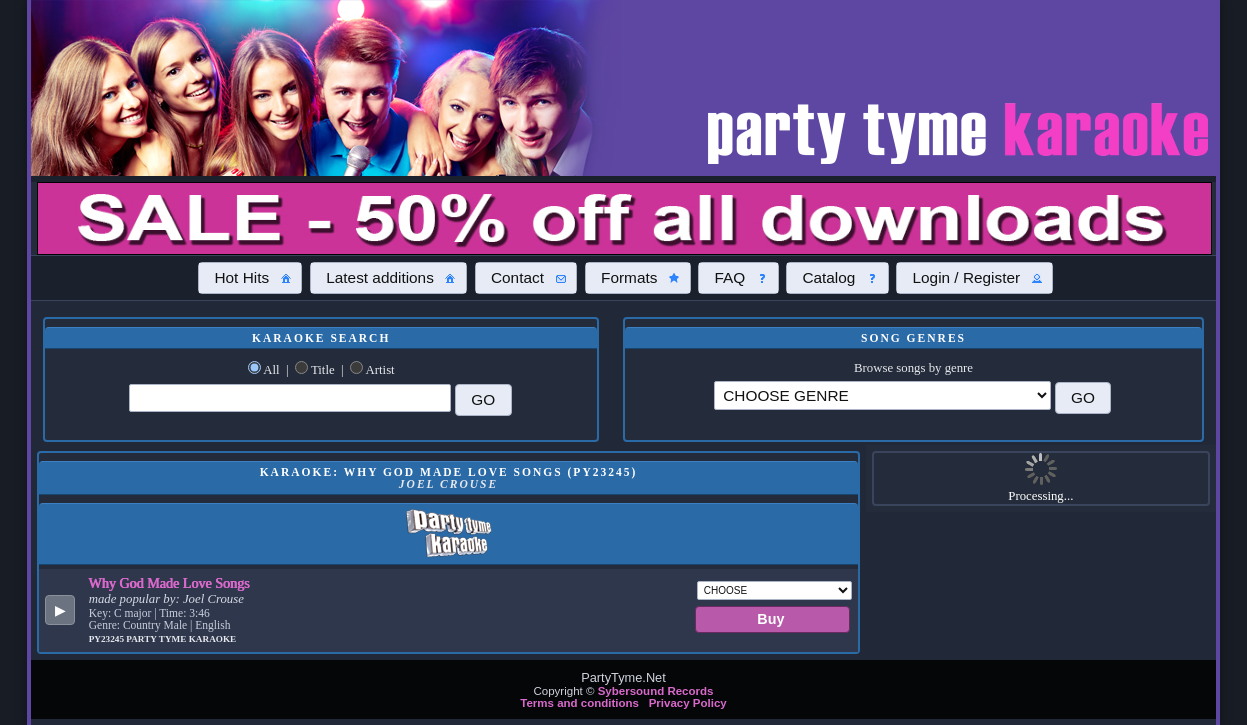 The height and width of the screenshot is (725, 1247). What do you see at coordinates (213, 599) in the screenshot?
I see `Joel Crouse` at bounding box center [213, 599].